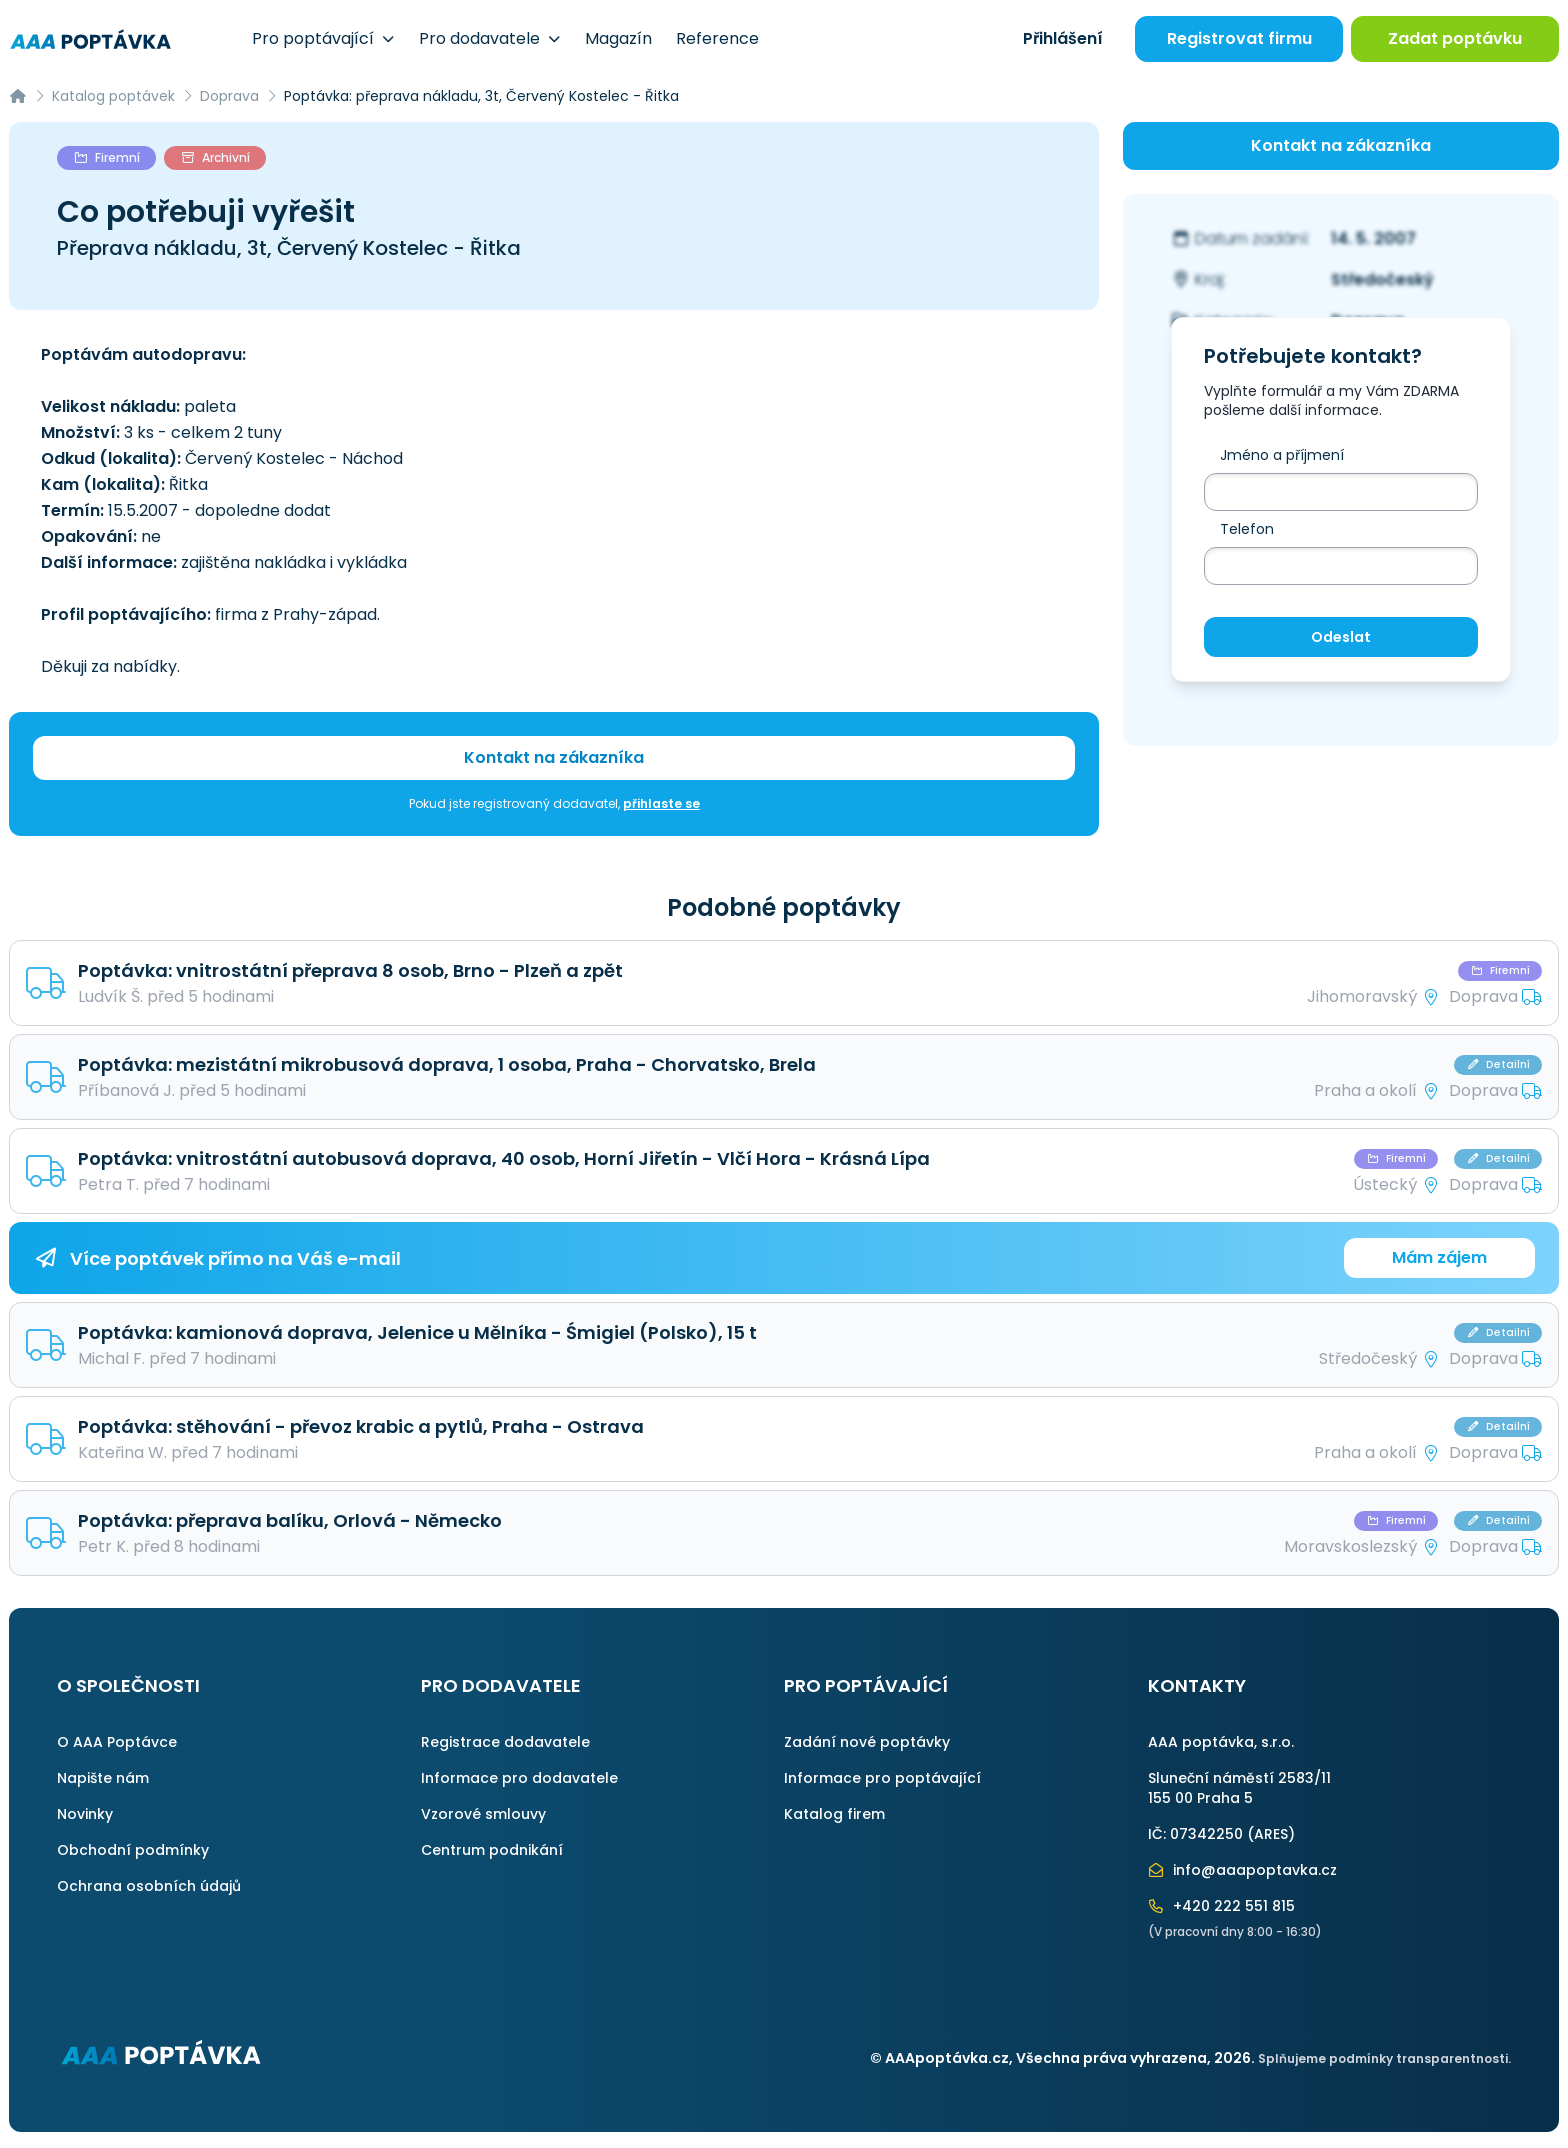 The width and height of the screenshot is (1568, 2148). I want to click on Vzorové smlouvy, so click(483, 1814).